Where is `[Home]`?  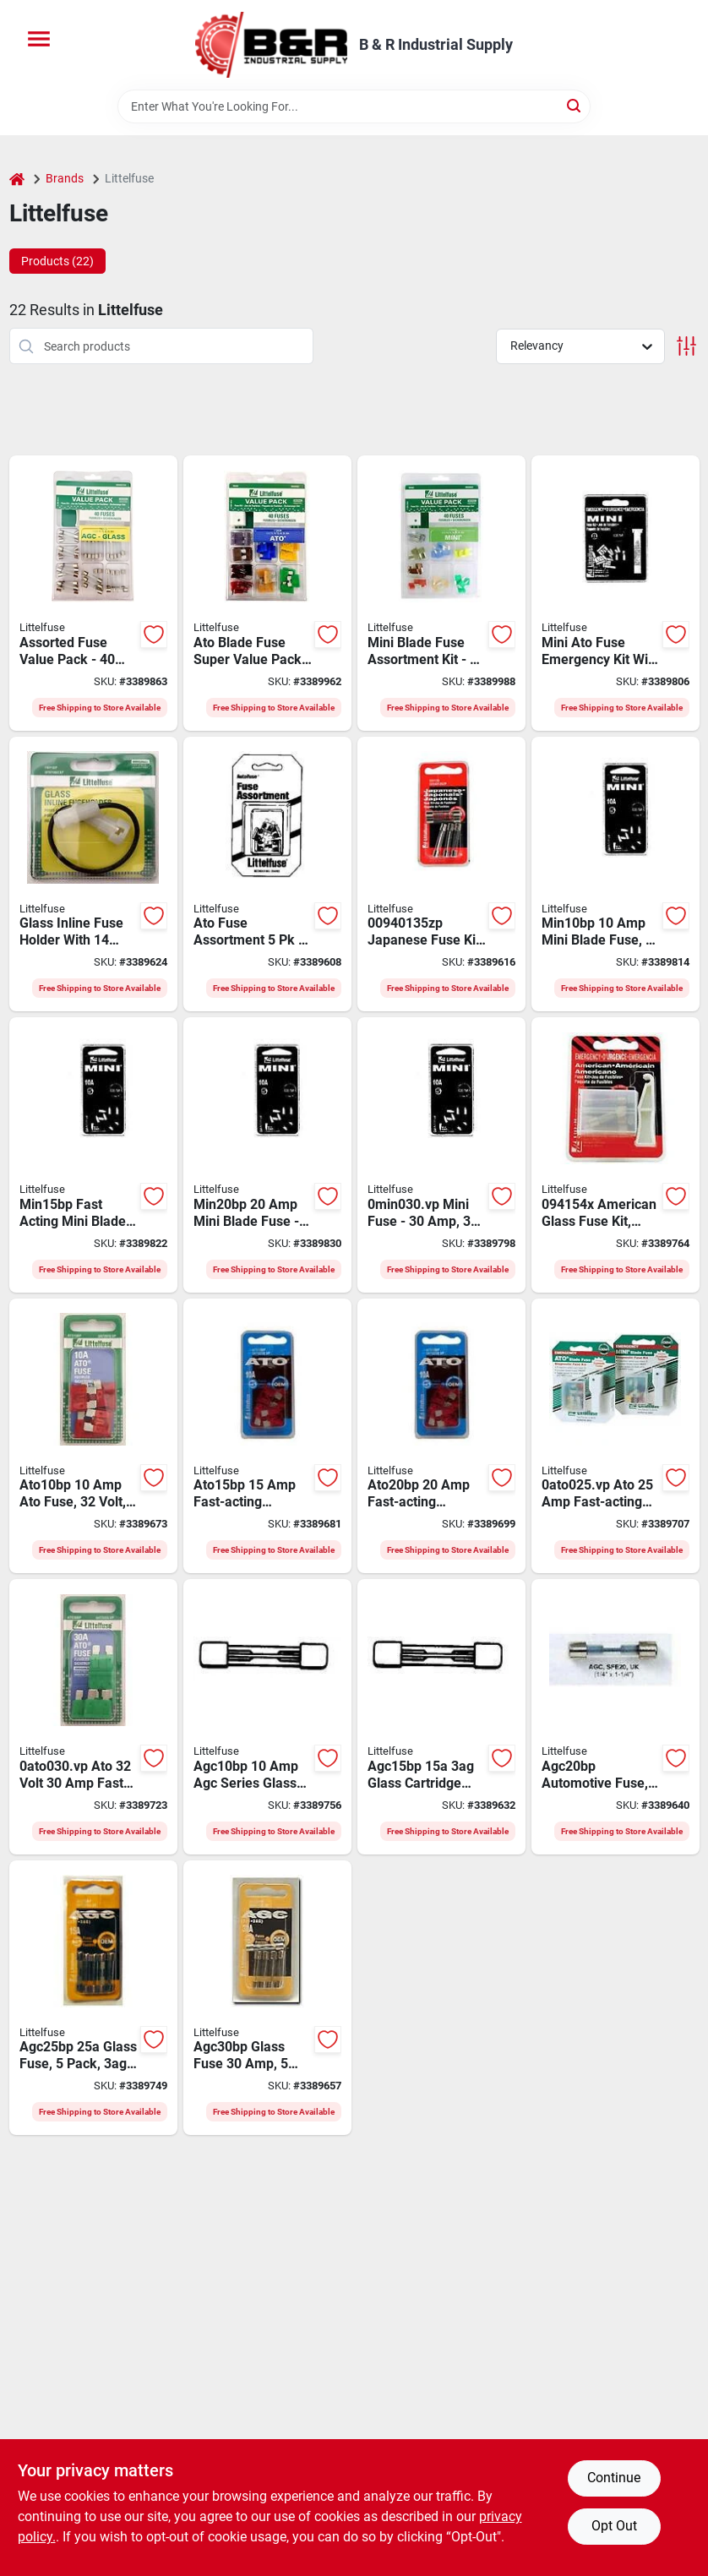
[Home] is located at coordinates (17, 179).